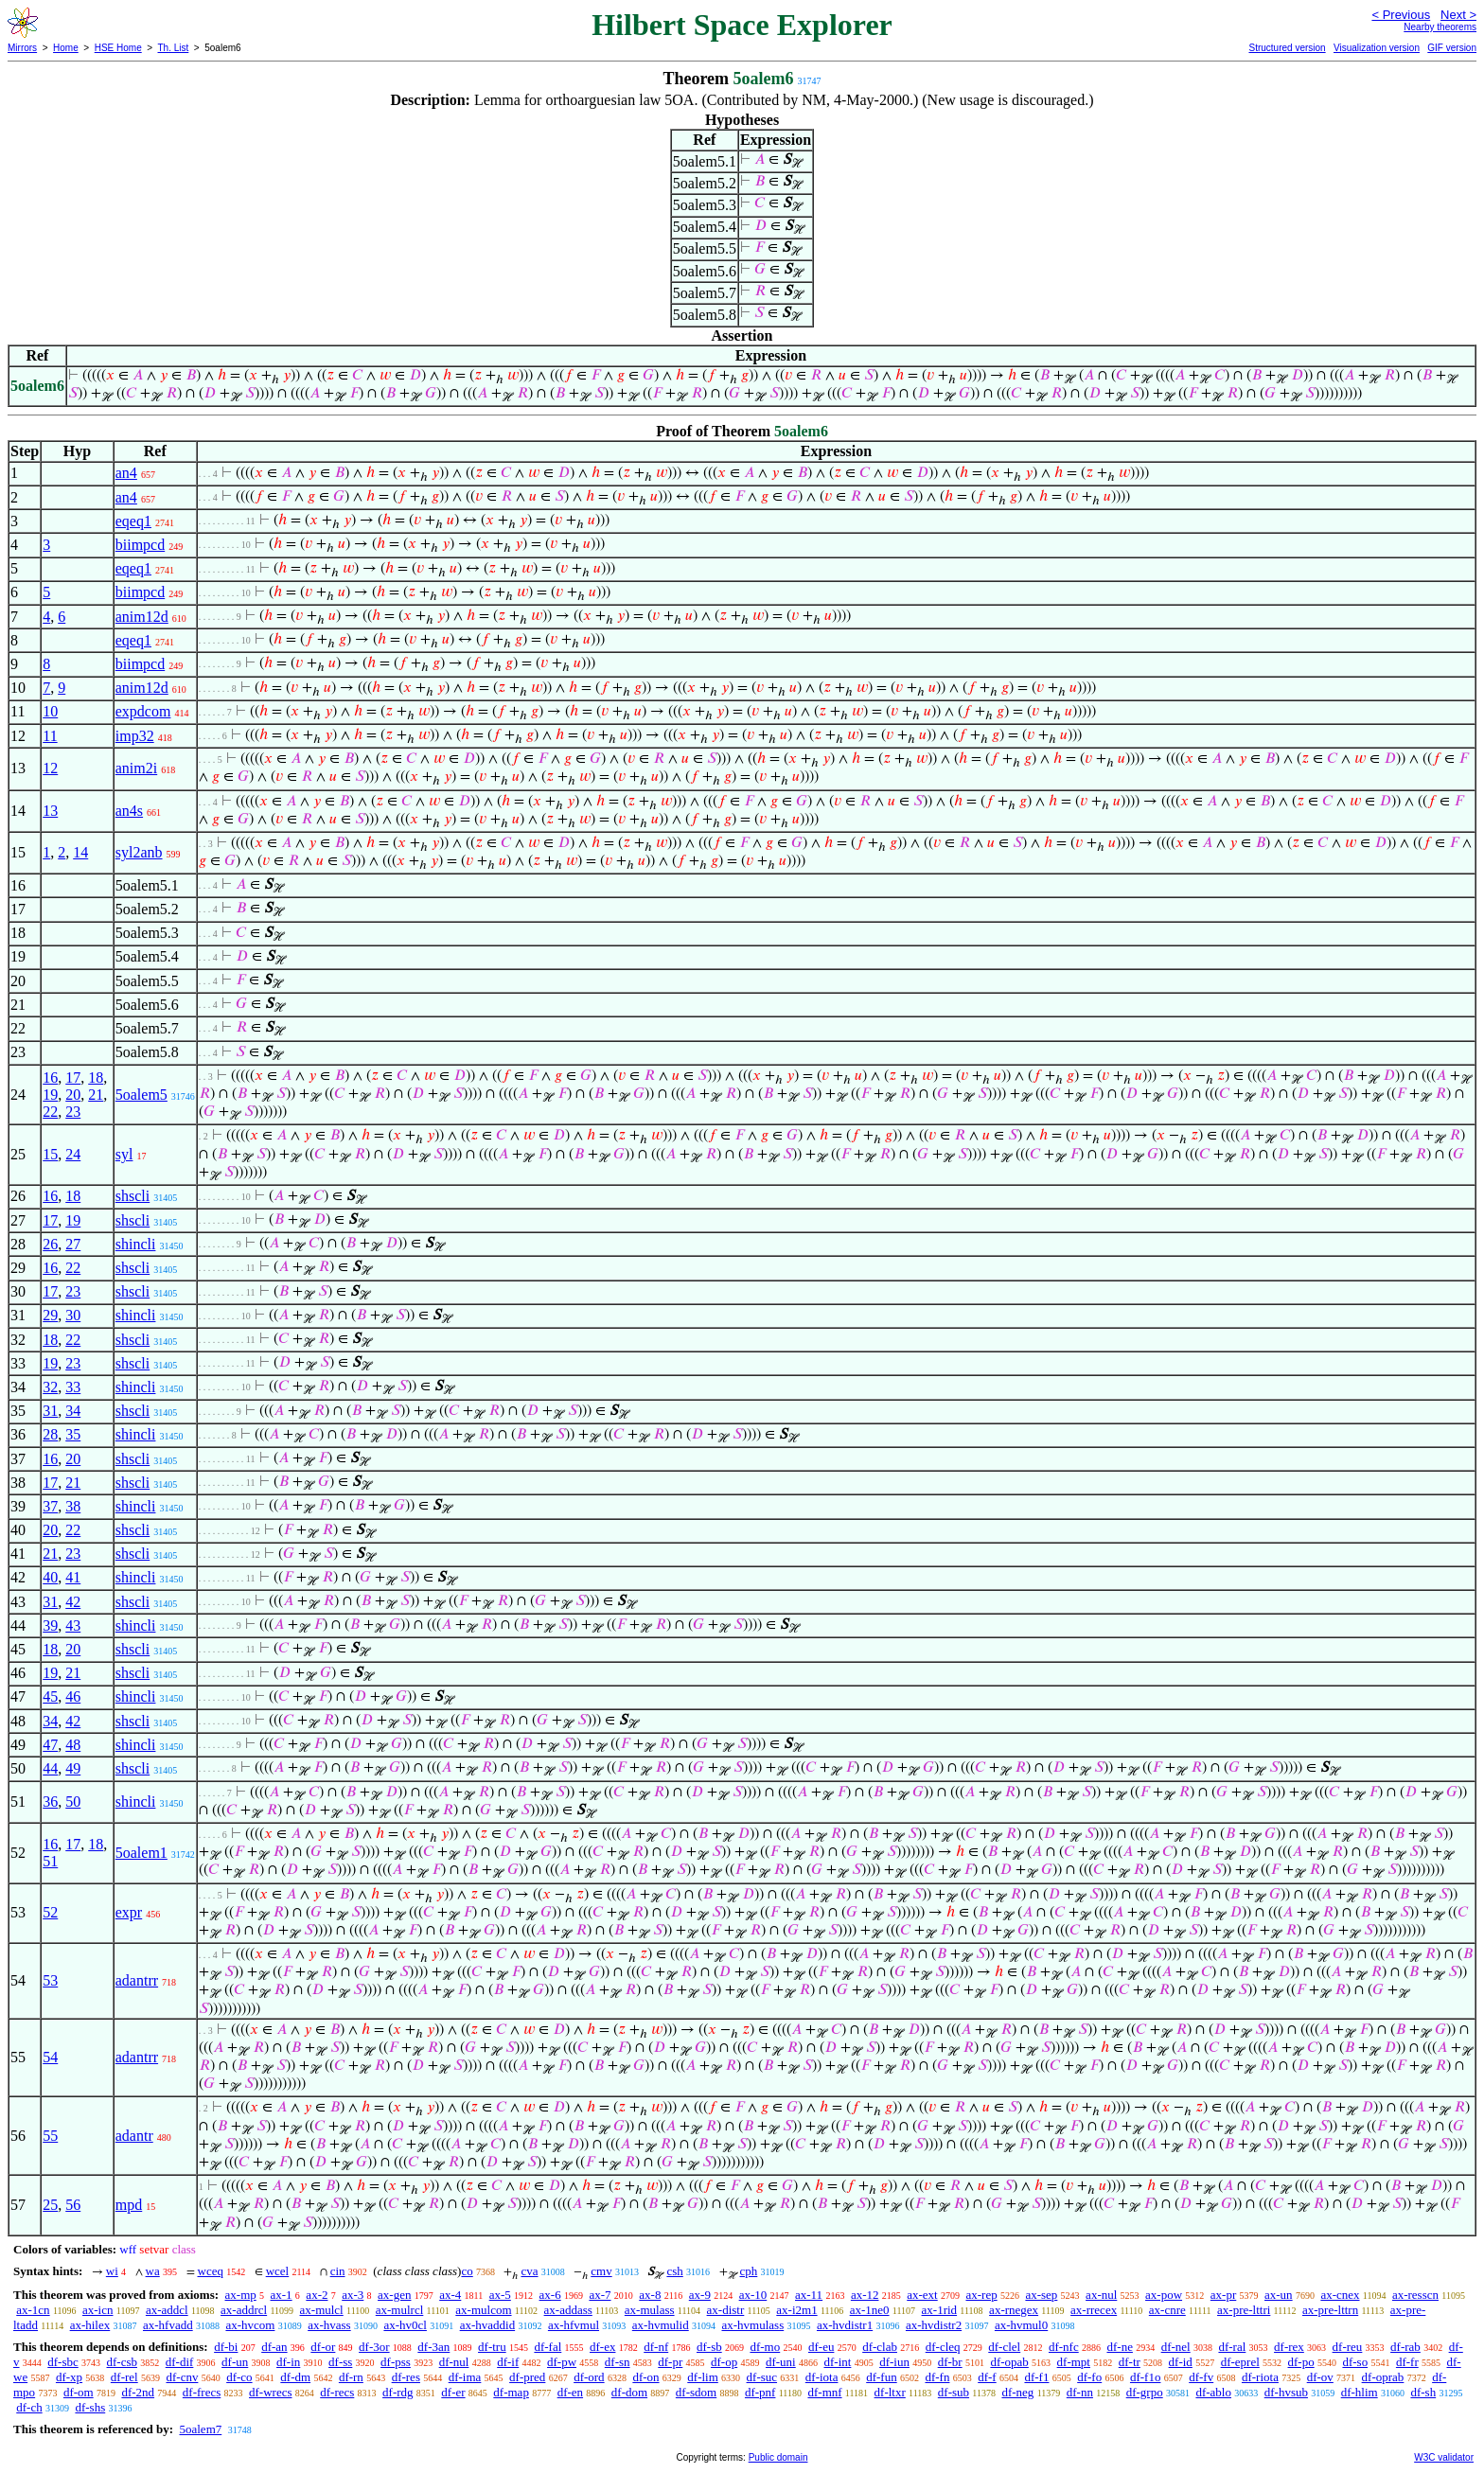 The image size is (1484, 2473). Describe the element at coordinates (1064, 2347) in the screenshot. I see `df-nfc` at that location.